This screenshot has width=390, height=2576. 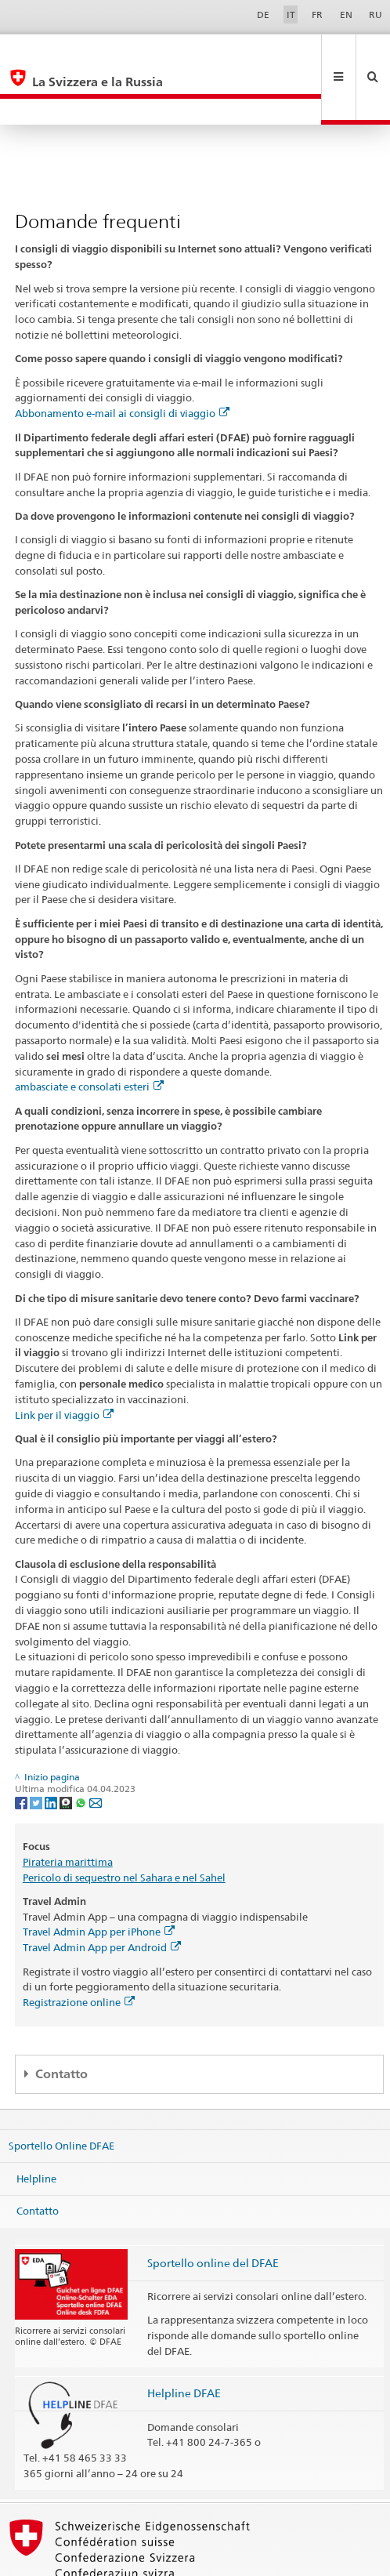 What do you see at coordinates (95, 1749) in the screenshot?
I see `[Email]` at bounding box center [95, 1749].